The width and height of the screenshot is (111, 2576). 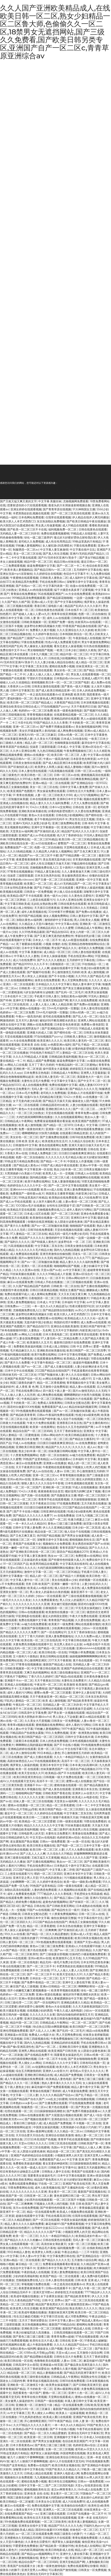 What do you see at coordinates (82, 1455) in the screenshot?
I see `av磁力在线免费观看` at bounding box center [82, 1455].